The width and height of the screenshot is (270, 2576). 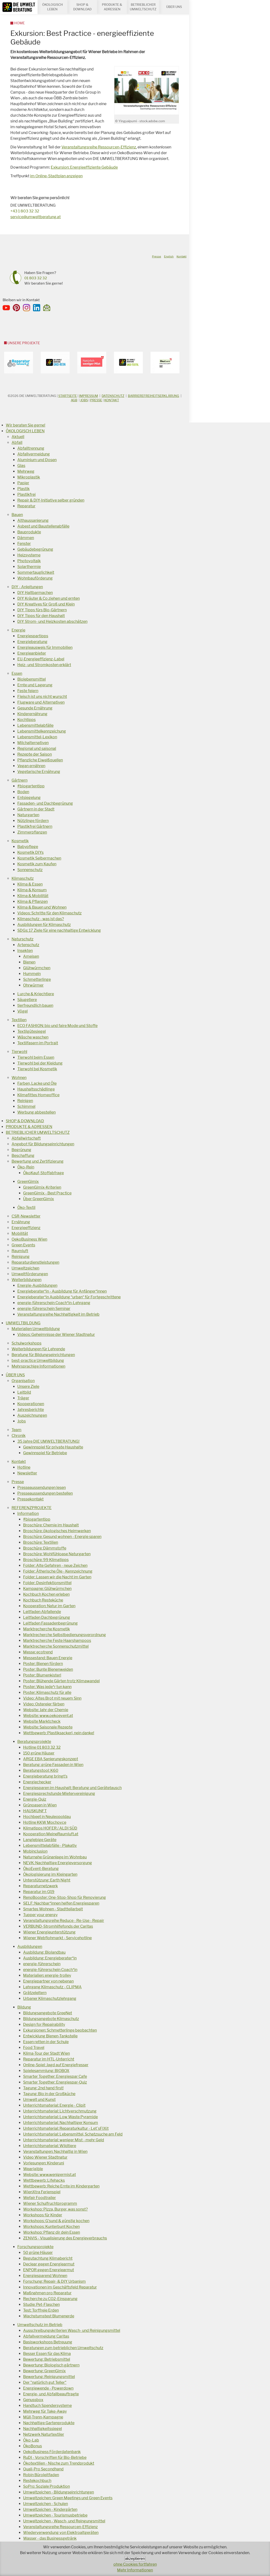 I want to click on Energiesparen im Haushalt: Beratung und Gerätetausch, so click(x=72, y=1787).